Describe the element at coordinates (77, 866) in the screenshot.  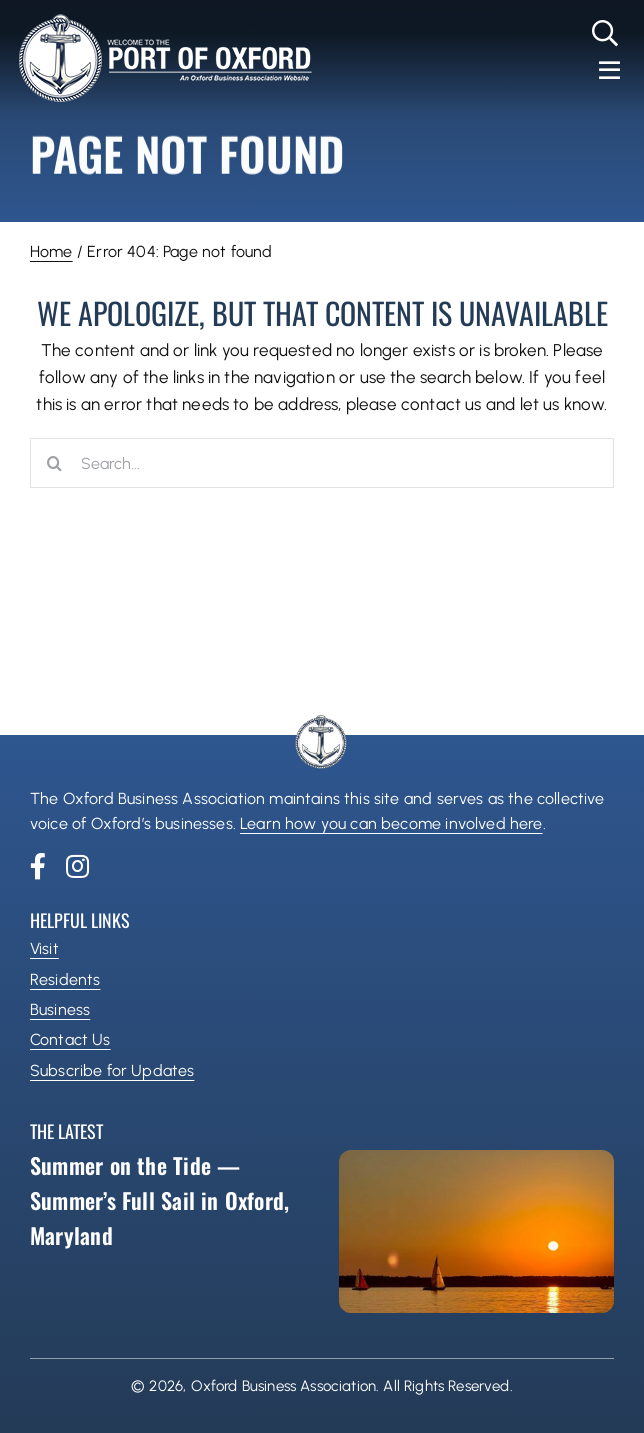
I see `[instagram]` at that location.